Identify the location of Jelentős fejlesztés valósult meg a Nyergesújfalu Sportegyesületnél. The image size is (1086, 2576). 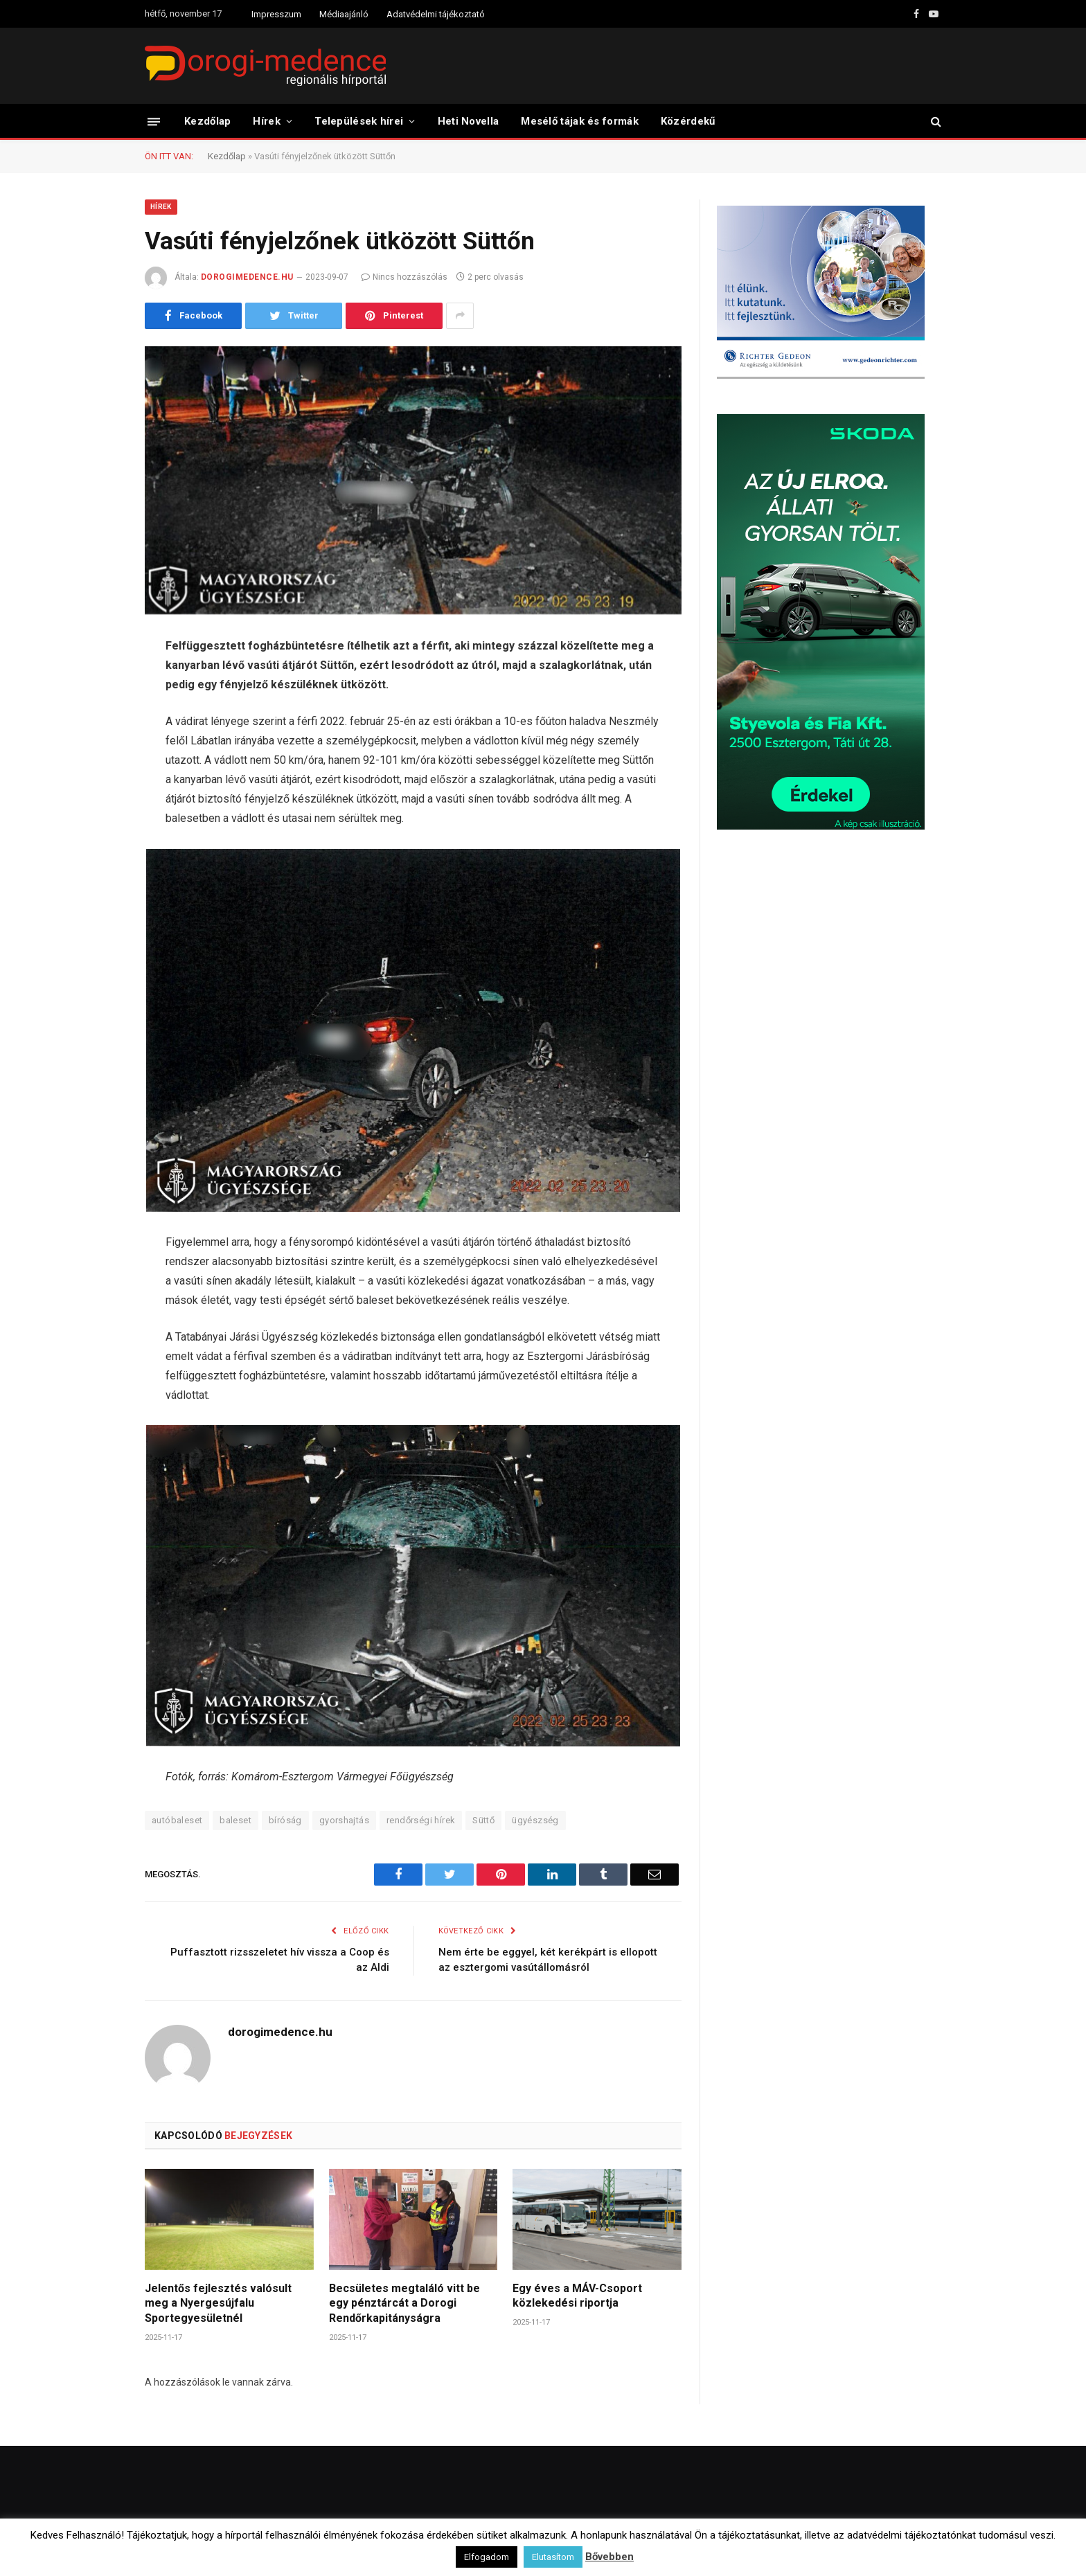
(218, 2303).